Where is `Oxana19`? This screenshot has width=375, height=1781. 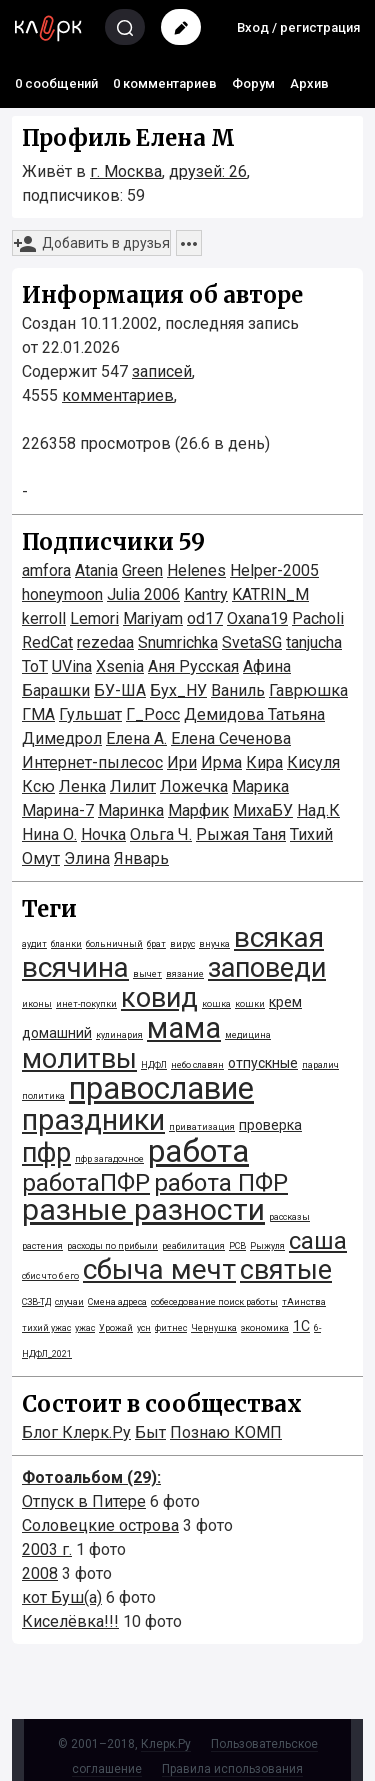
Oxana19 is located at coordinates (257, 618).